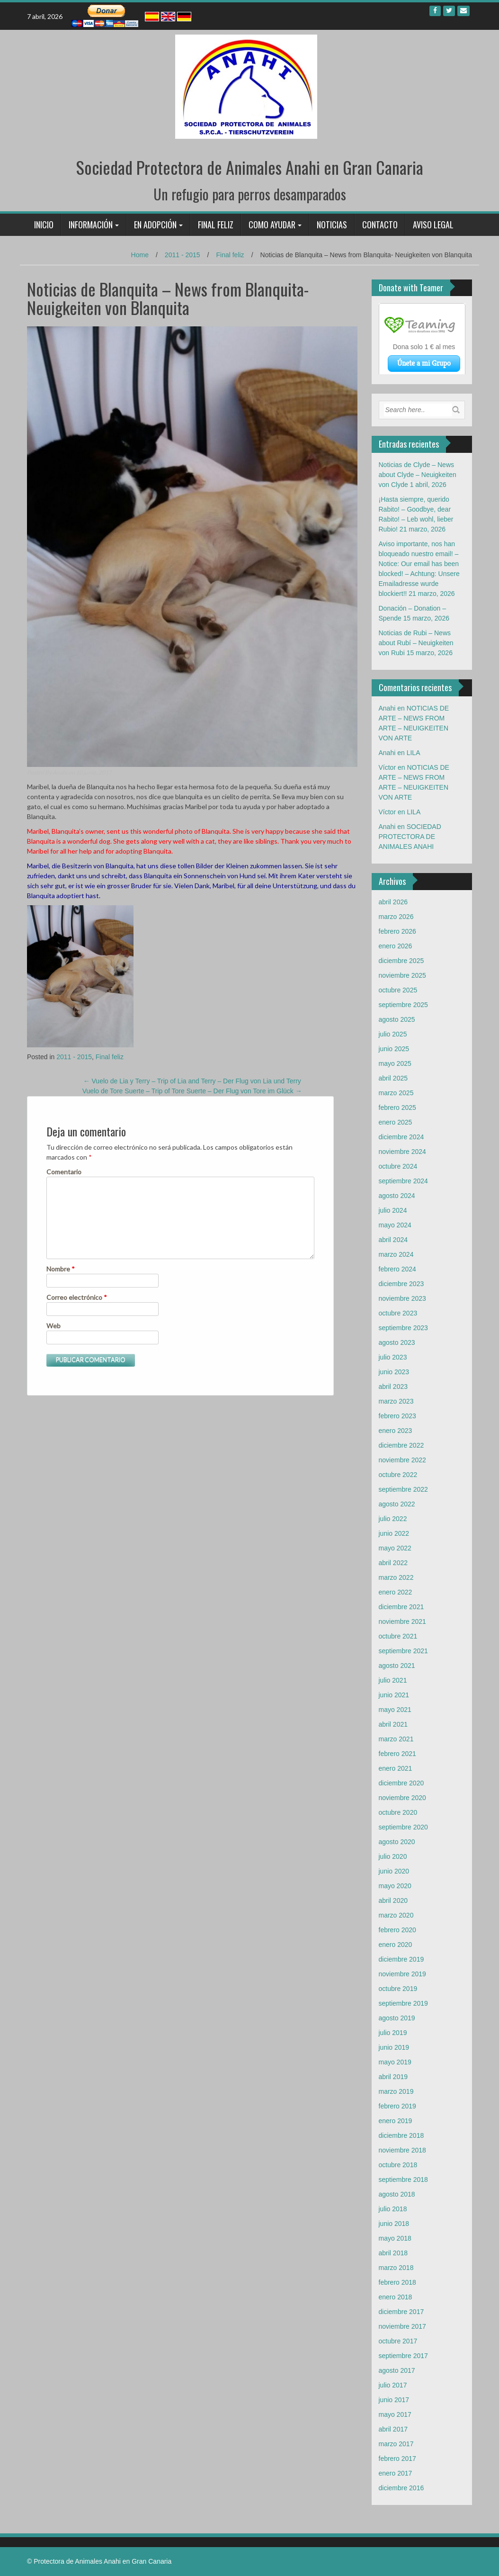  What do you see at coordinates (397, 1269) in the screenshot?
I see `febrero 2024` at bounding box center [397, 1269].